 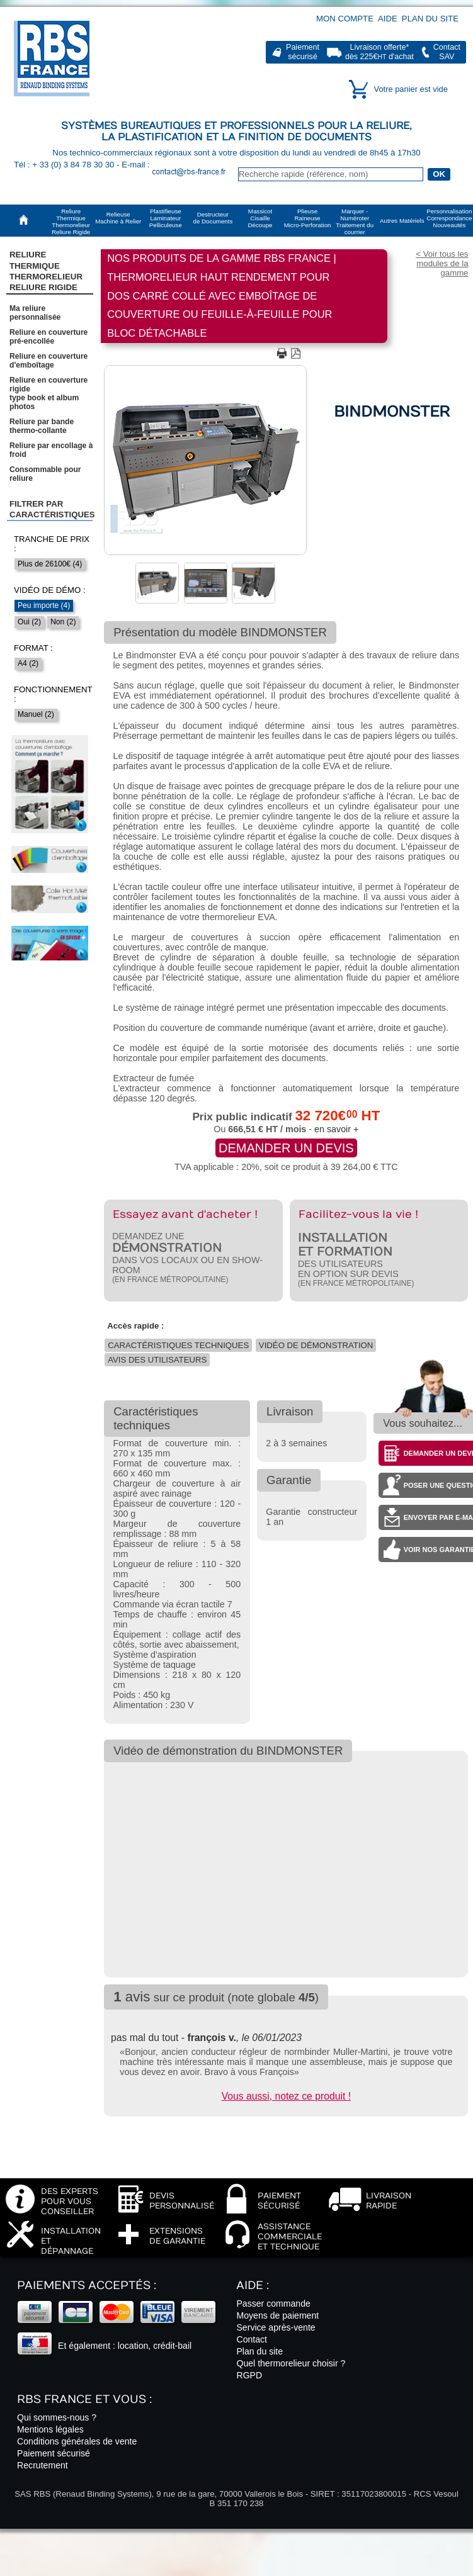 I want to click on Aide, so click(x=387, y=18).